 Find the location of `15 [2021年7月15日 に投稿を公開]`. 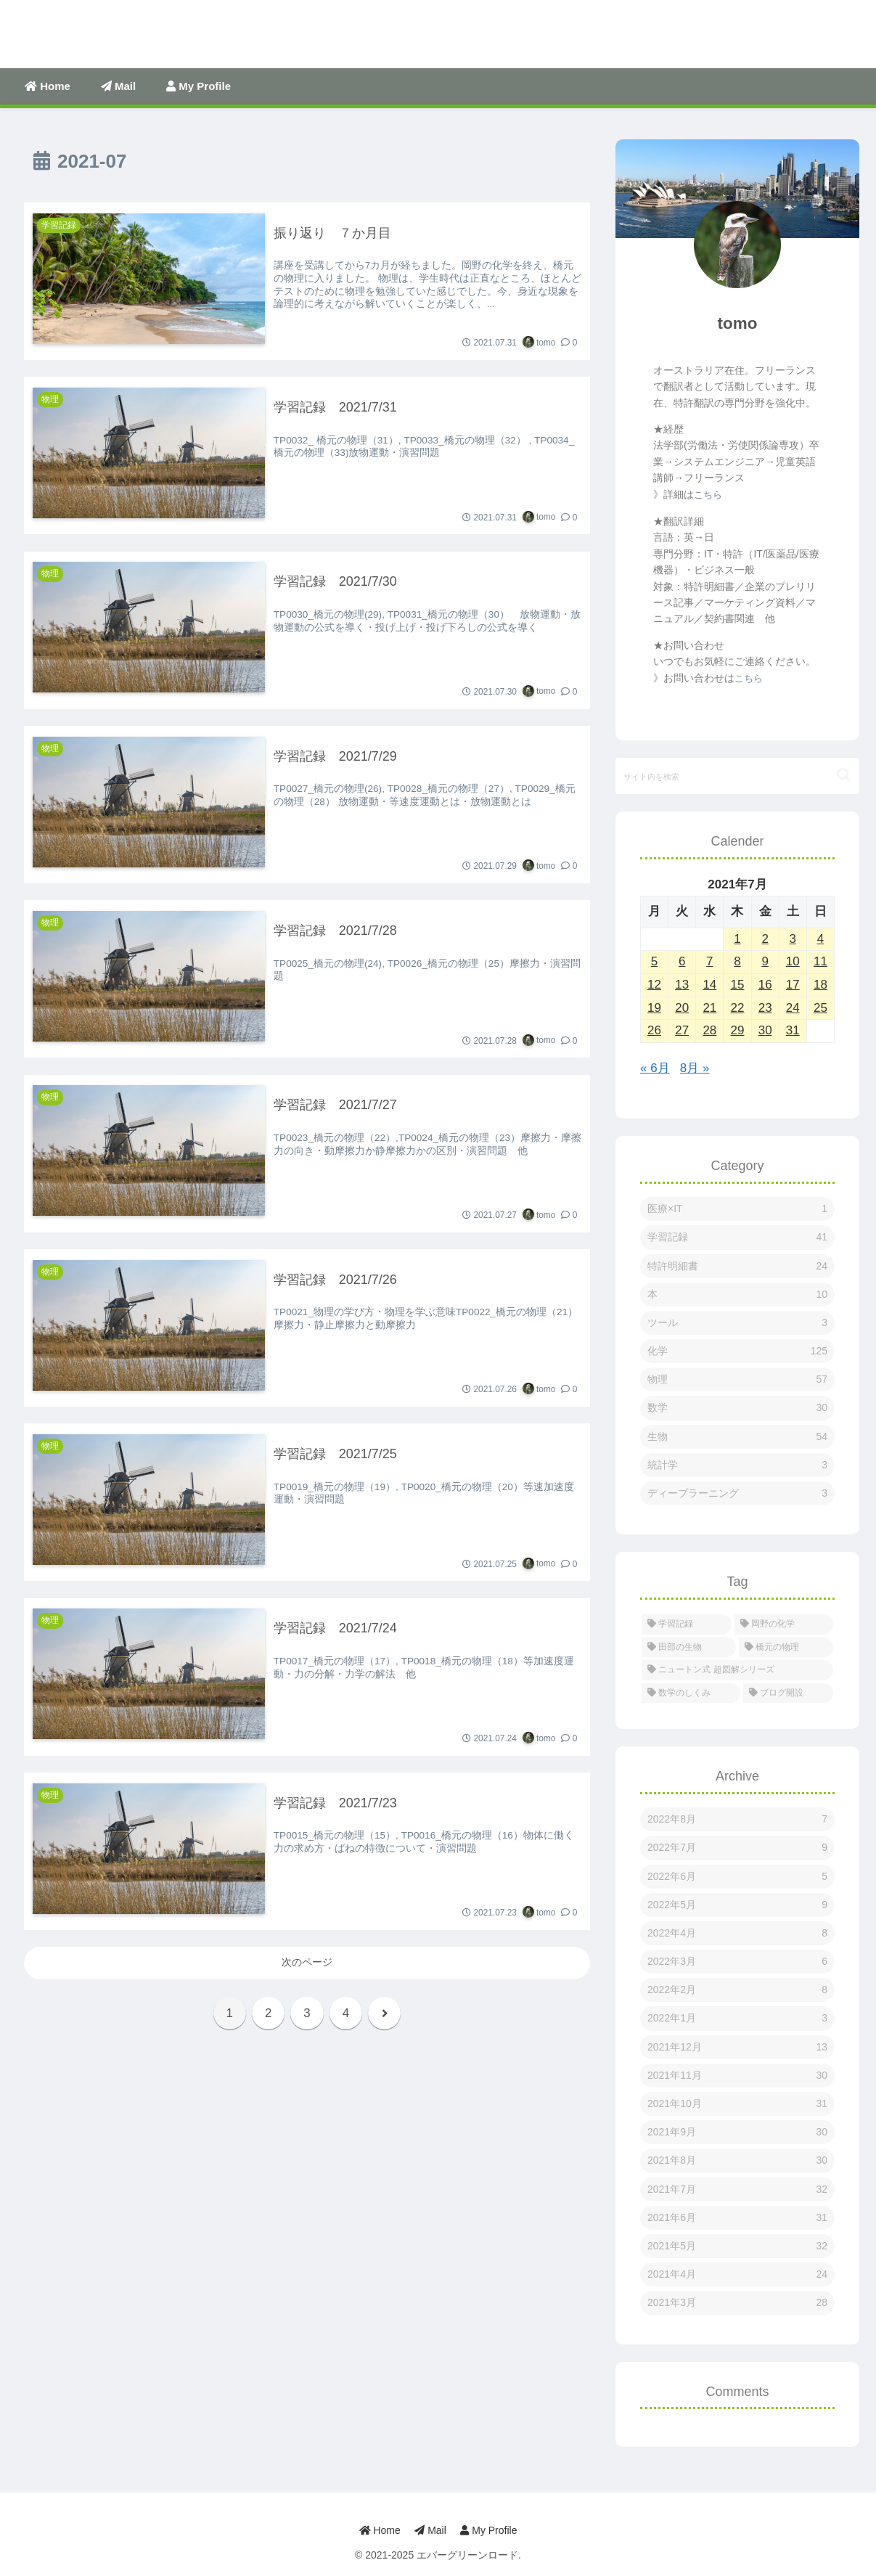

15 [2021年7月15日 に投稿を公開] is located at coordinates (738, 984).